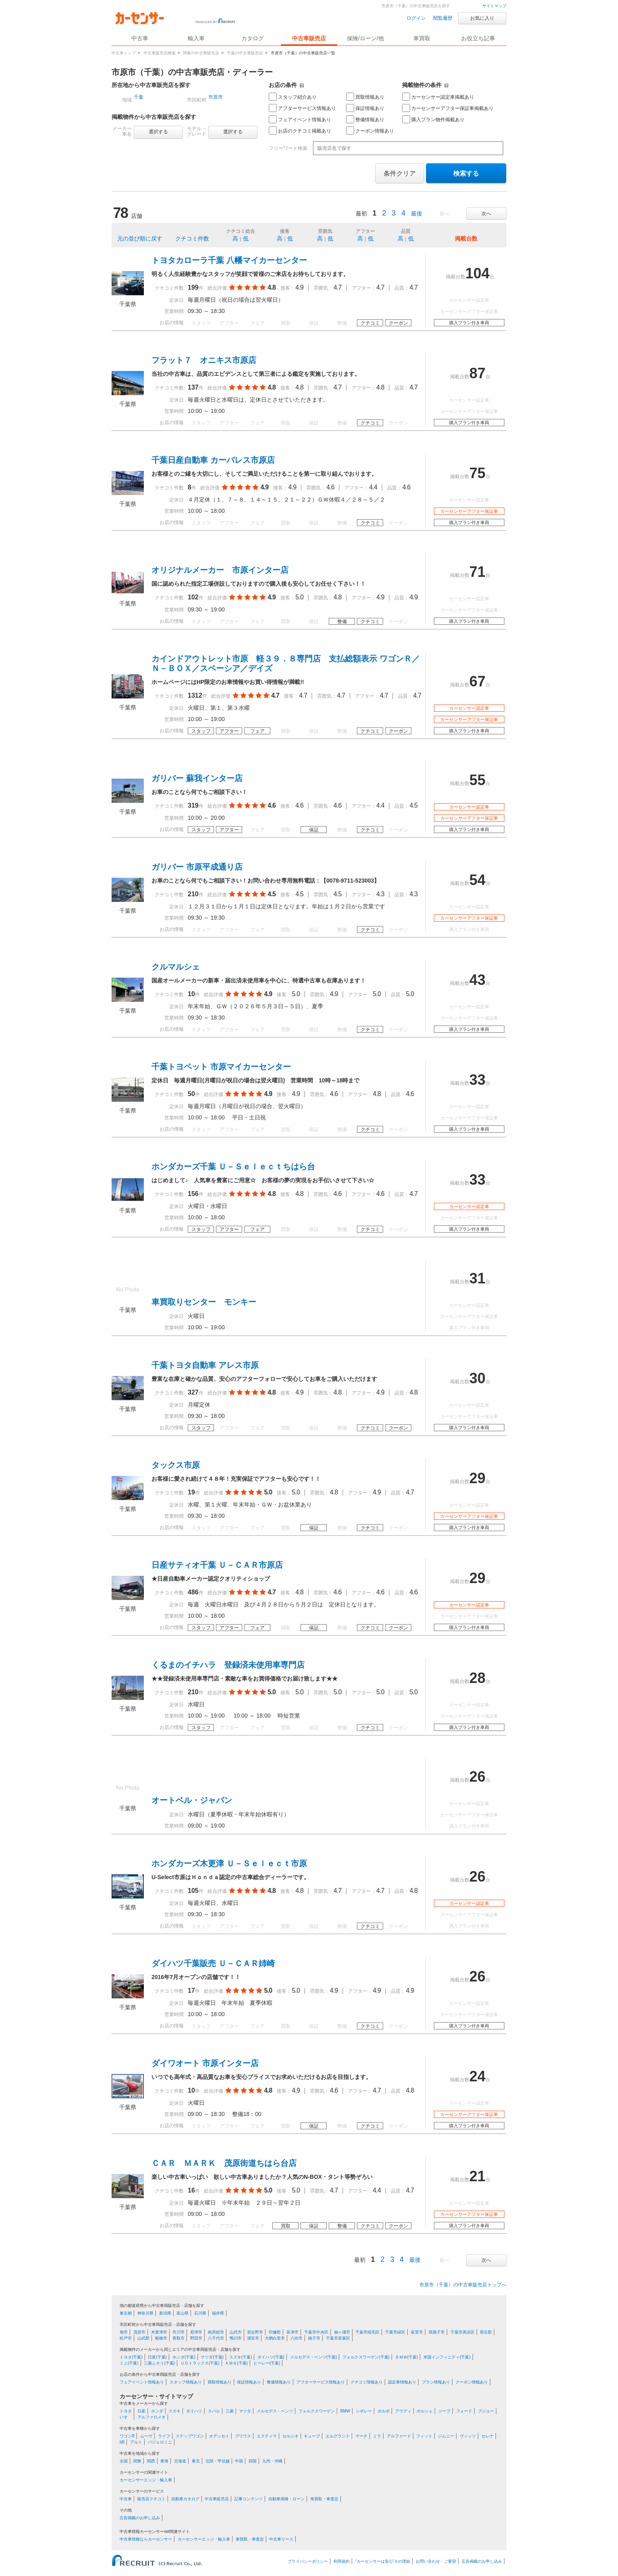 The height and width of the screenshot is (2576, 618). Describe the element at coordinates (164, 2436) in the screenshot. I see `ライフ` at that location.